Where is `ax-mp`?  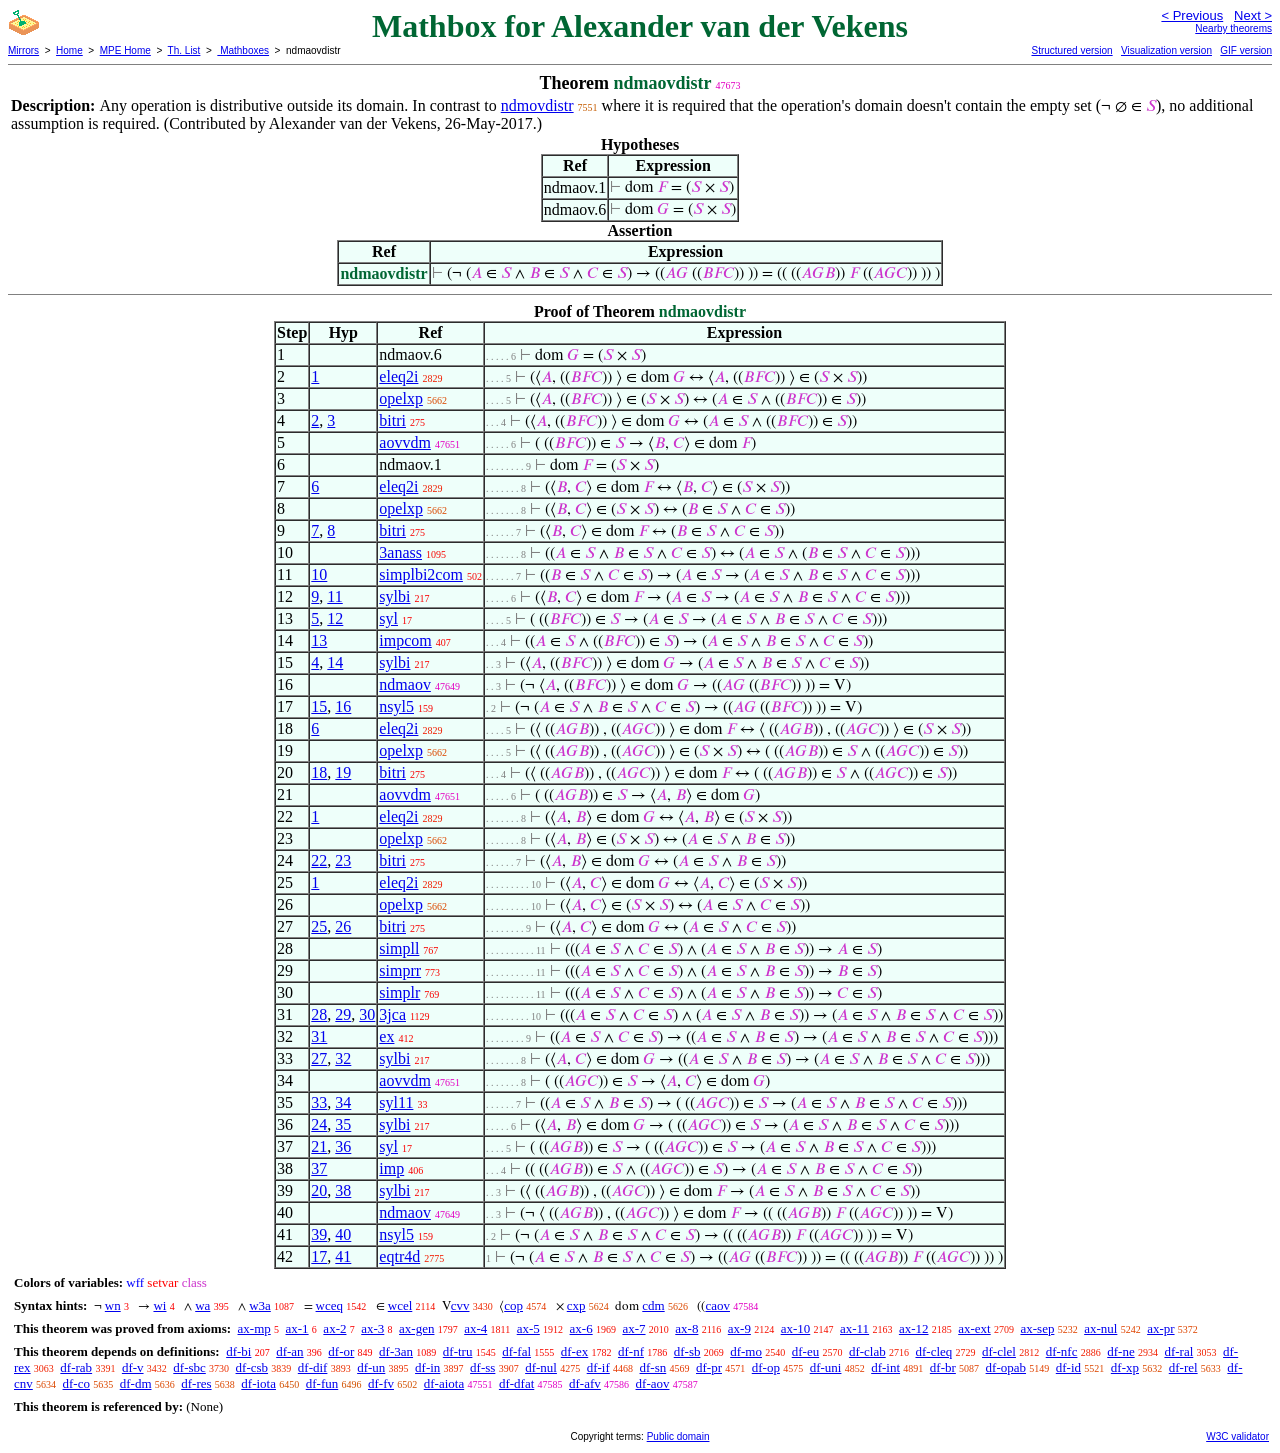
ax-mp is located at coordinates (254, 1328).